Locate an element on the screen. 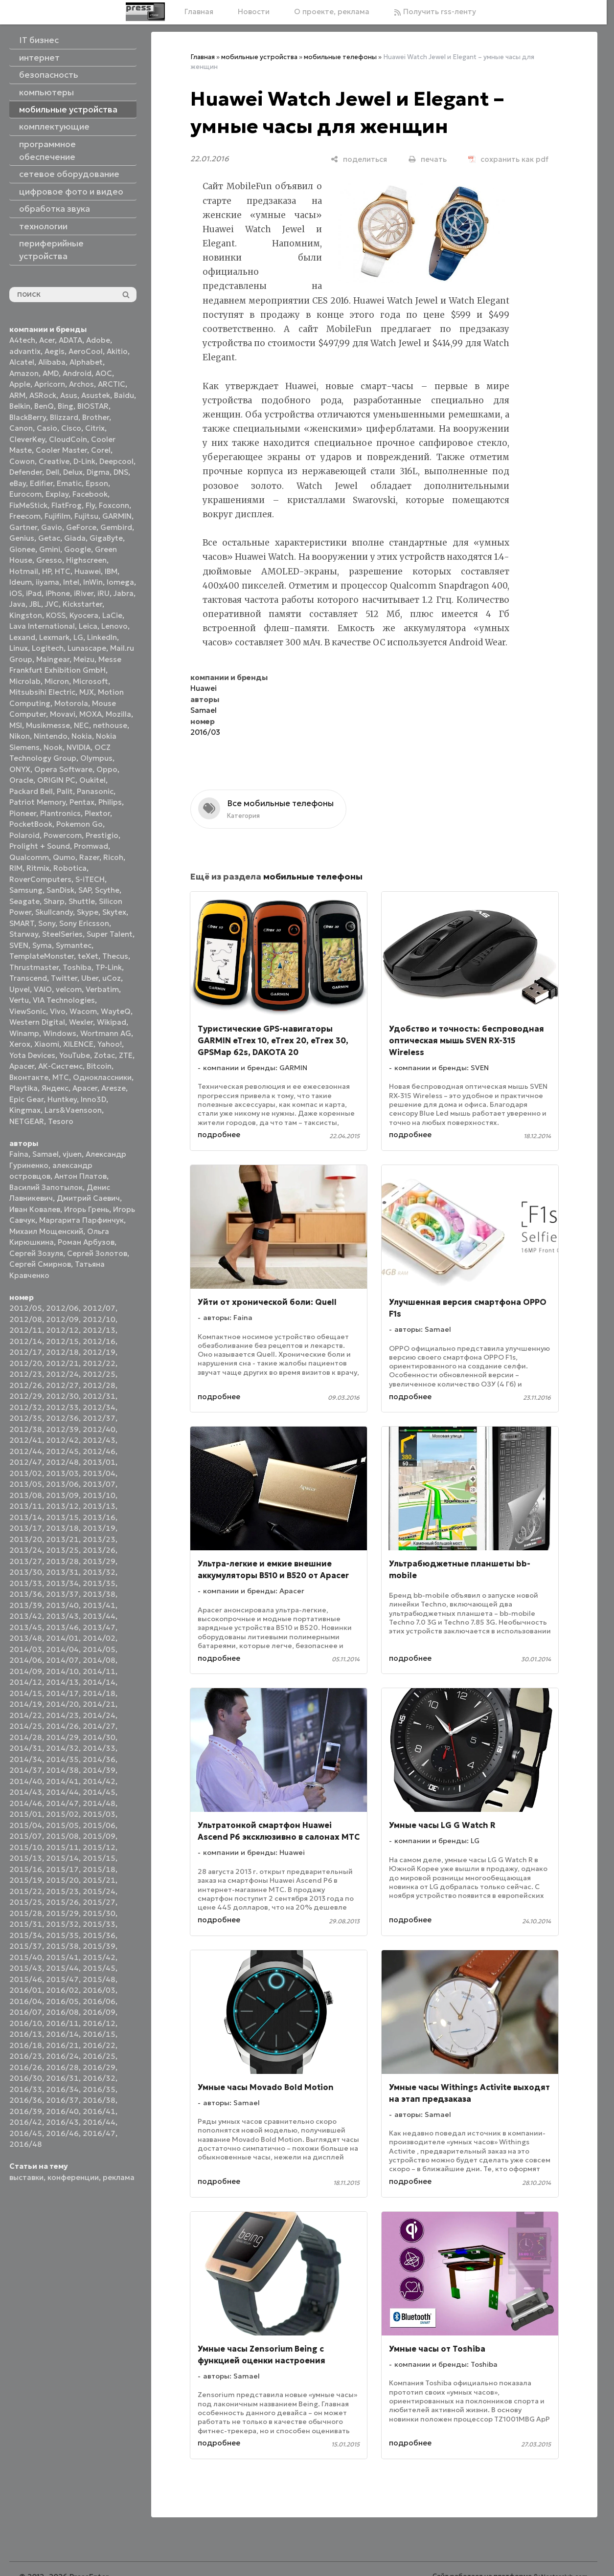 The height and width of the screenshot is (2576, 614). 2014/26 is located at coordinates (62, 1726).